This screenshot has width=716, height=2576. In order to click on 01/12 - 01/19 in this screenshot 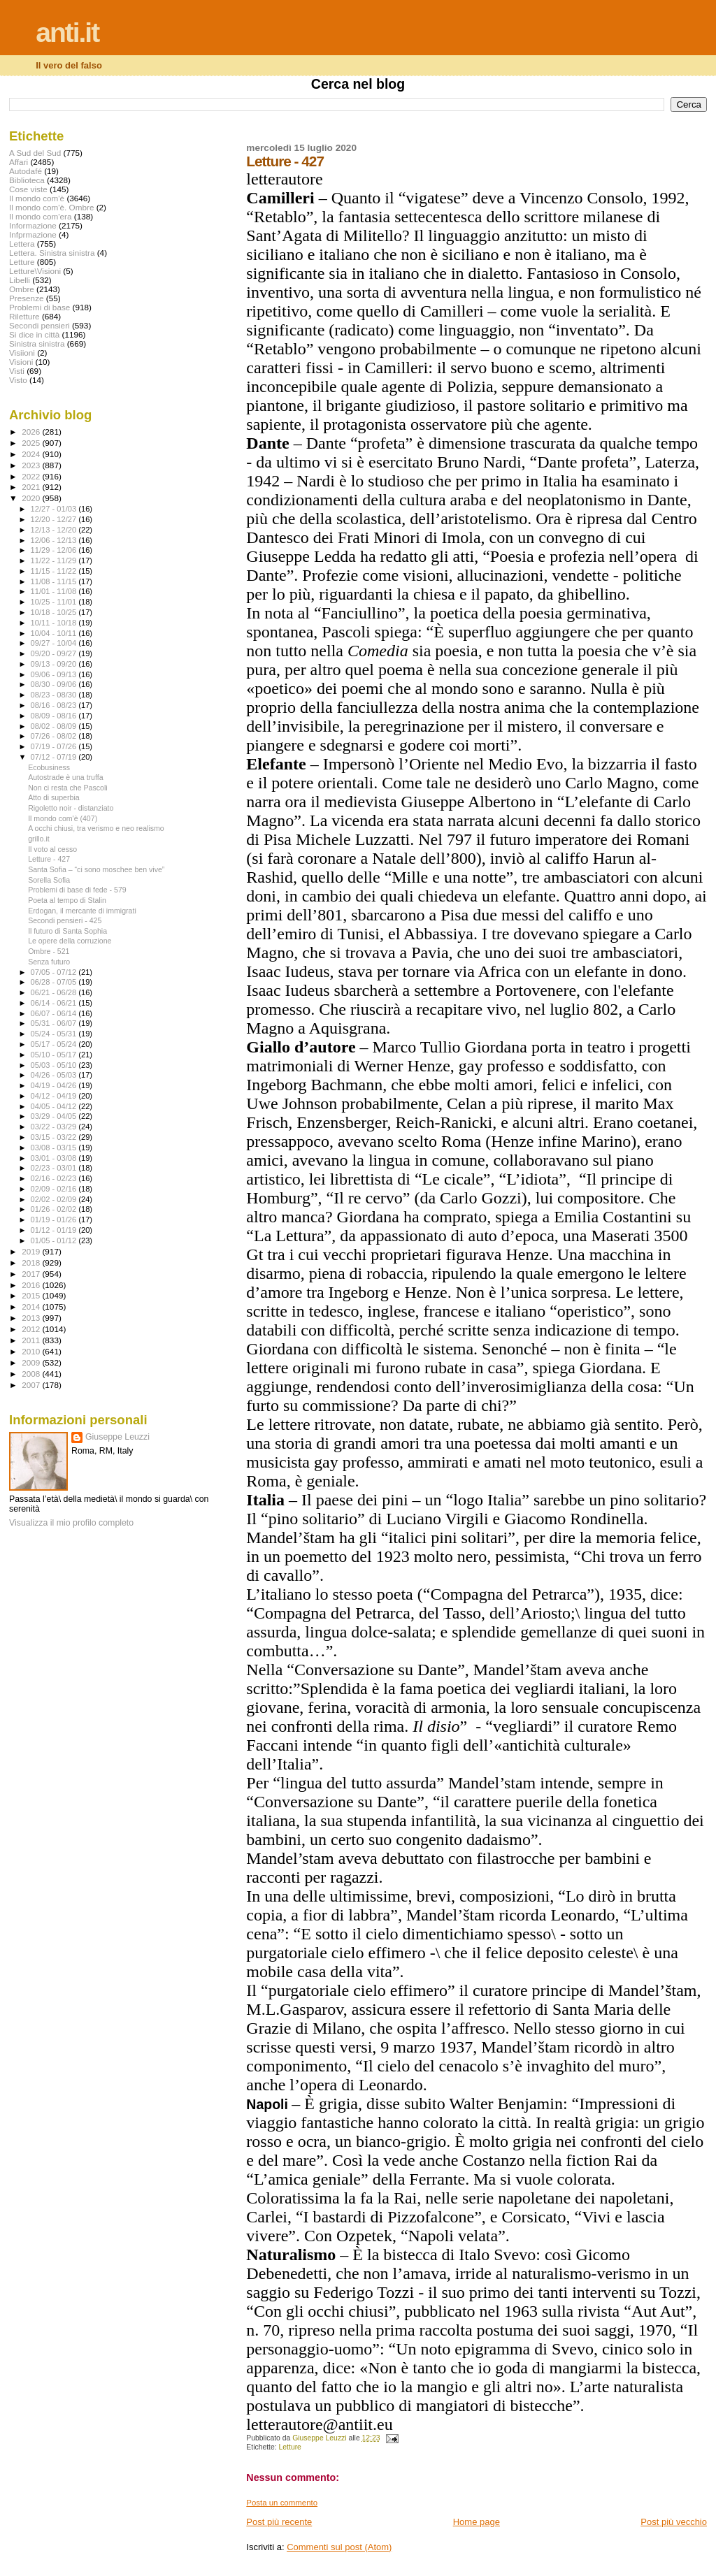, I will do `click(55, 1230)`.